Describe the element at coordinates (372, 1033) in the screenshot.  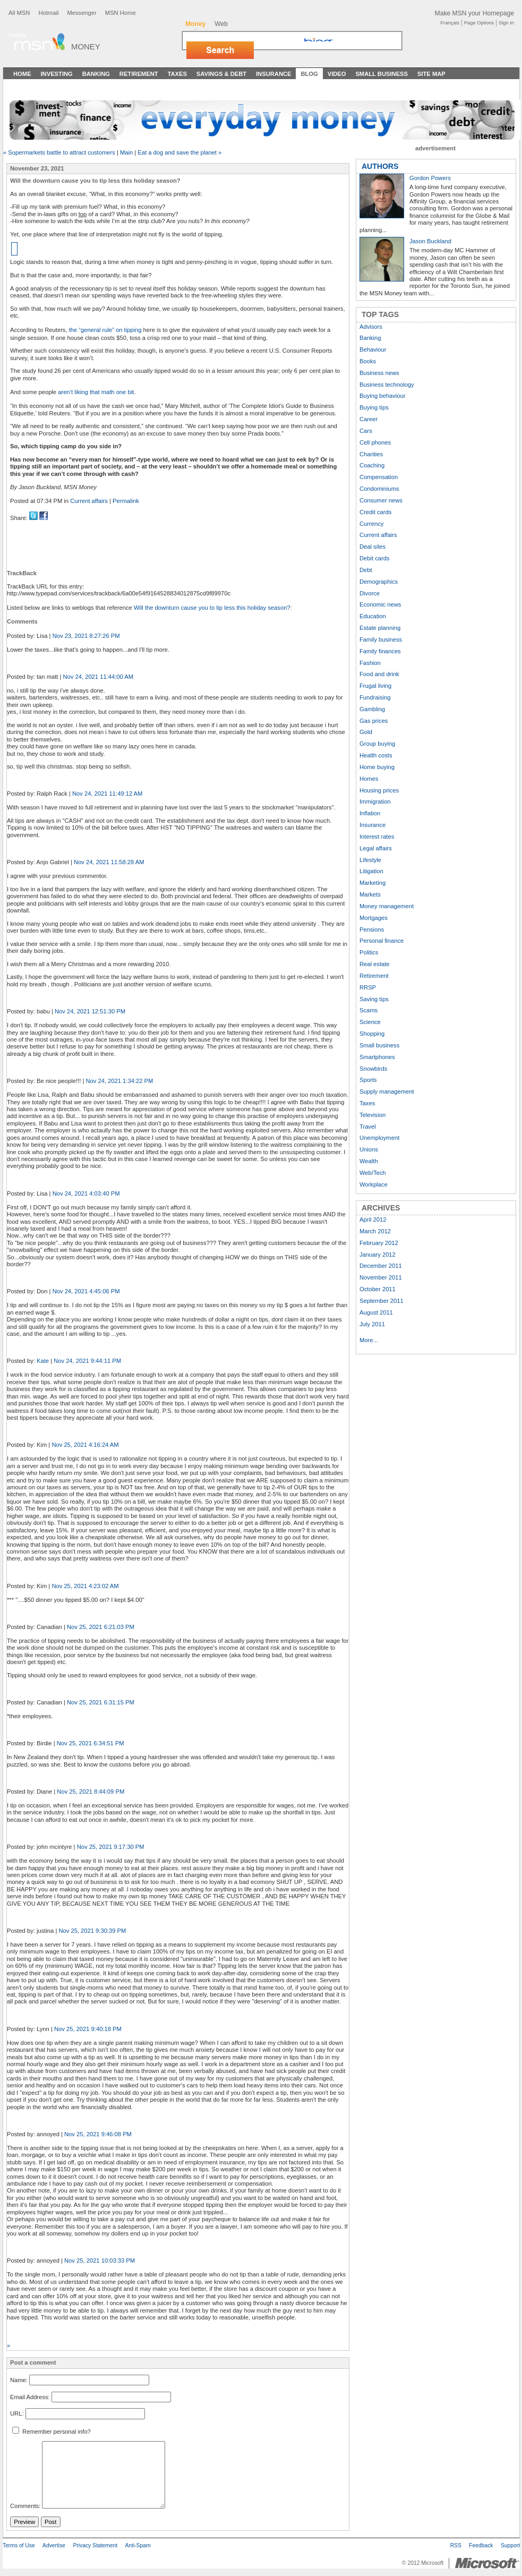
I see `Shopping` at that location.